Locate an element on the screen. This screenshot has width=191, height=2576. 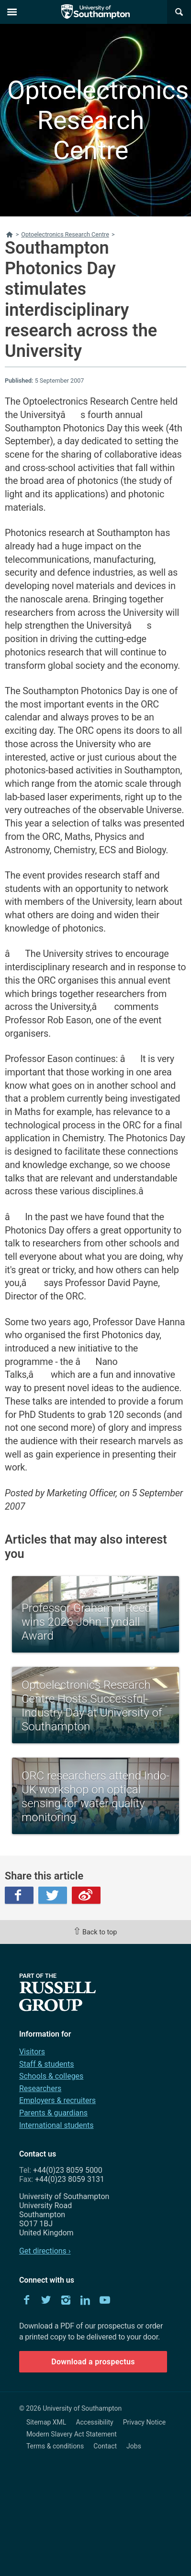
Sitemap XML is located at coordinates (46, 2422).